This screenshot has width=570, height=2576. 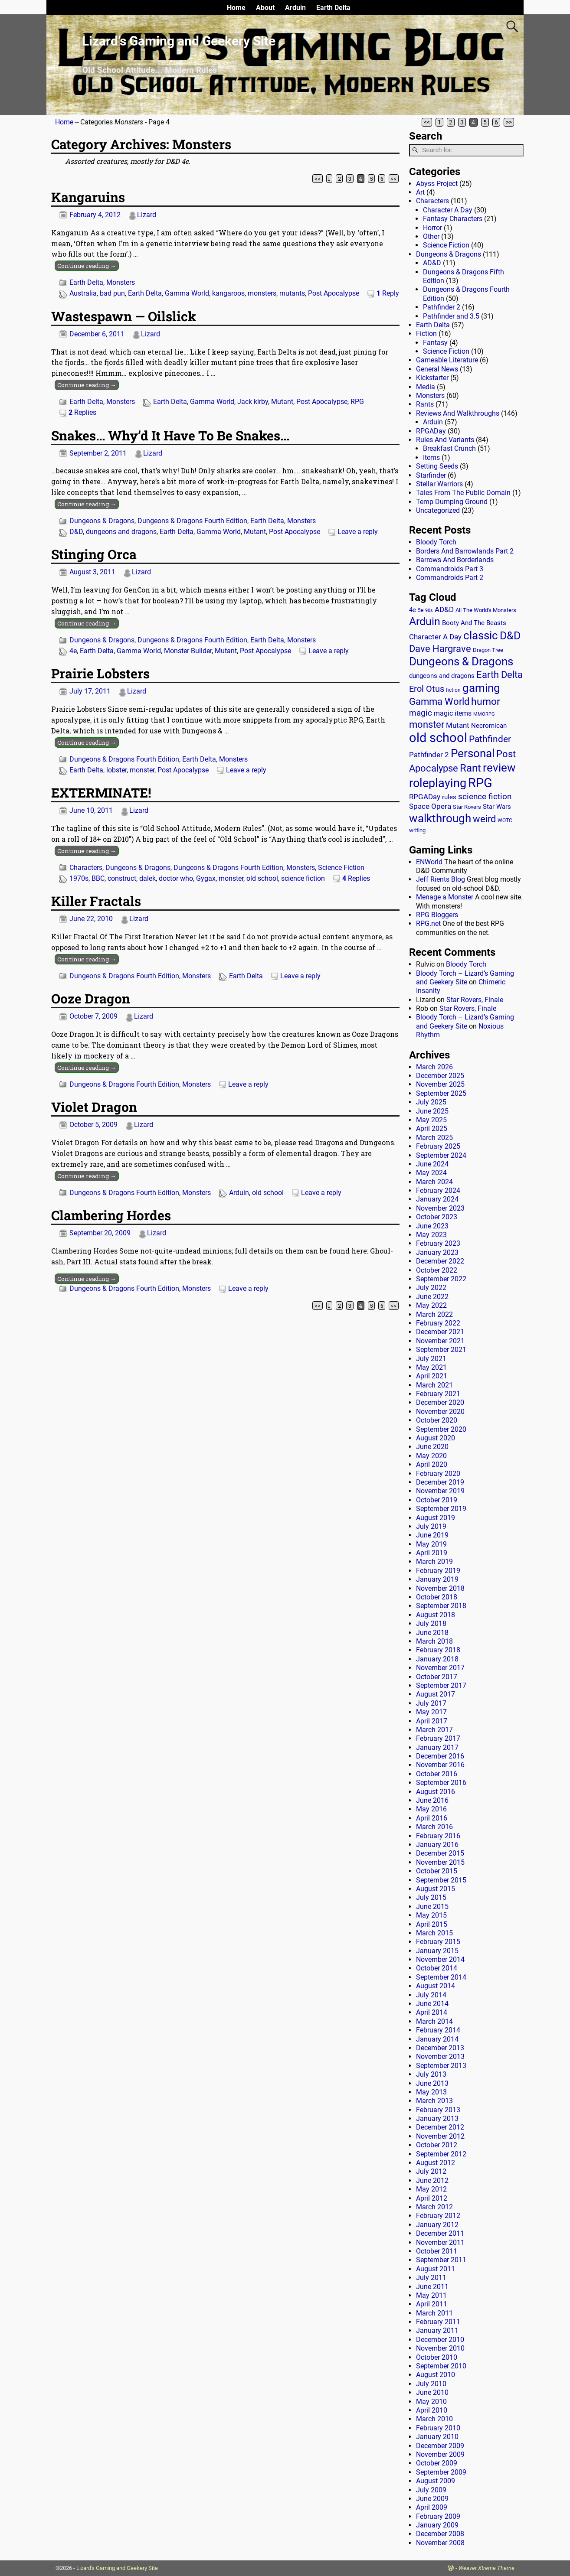 I want to click on Temp Dumping Ground, so click(x=452, y=502).